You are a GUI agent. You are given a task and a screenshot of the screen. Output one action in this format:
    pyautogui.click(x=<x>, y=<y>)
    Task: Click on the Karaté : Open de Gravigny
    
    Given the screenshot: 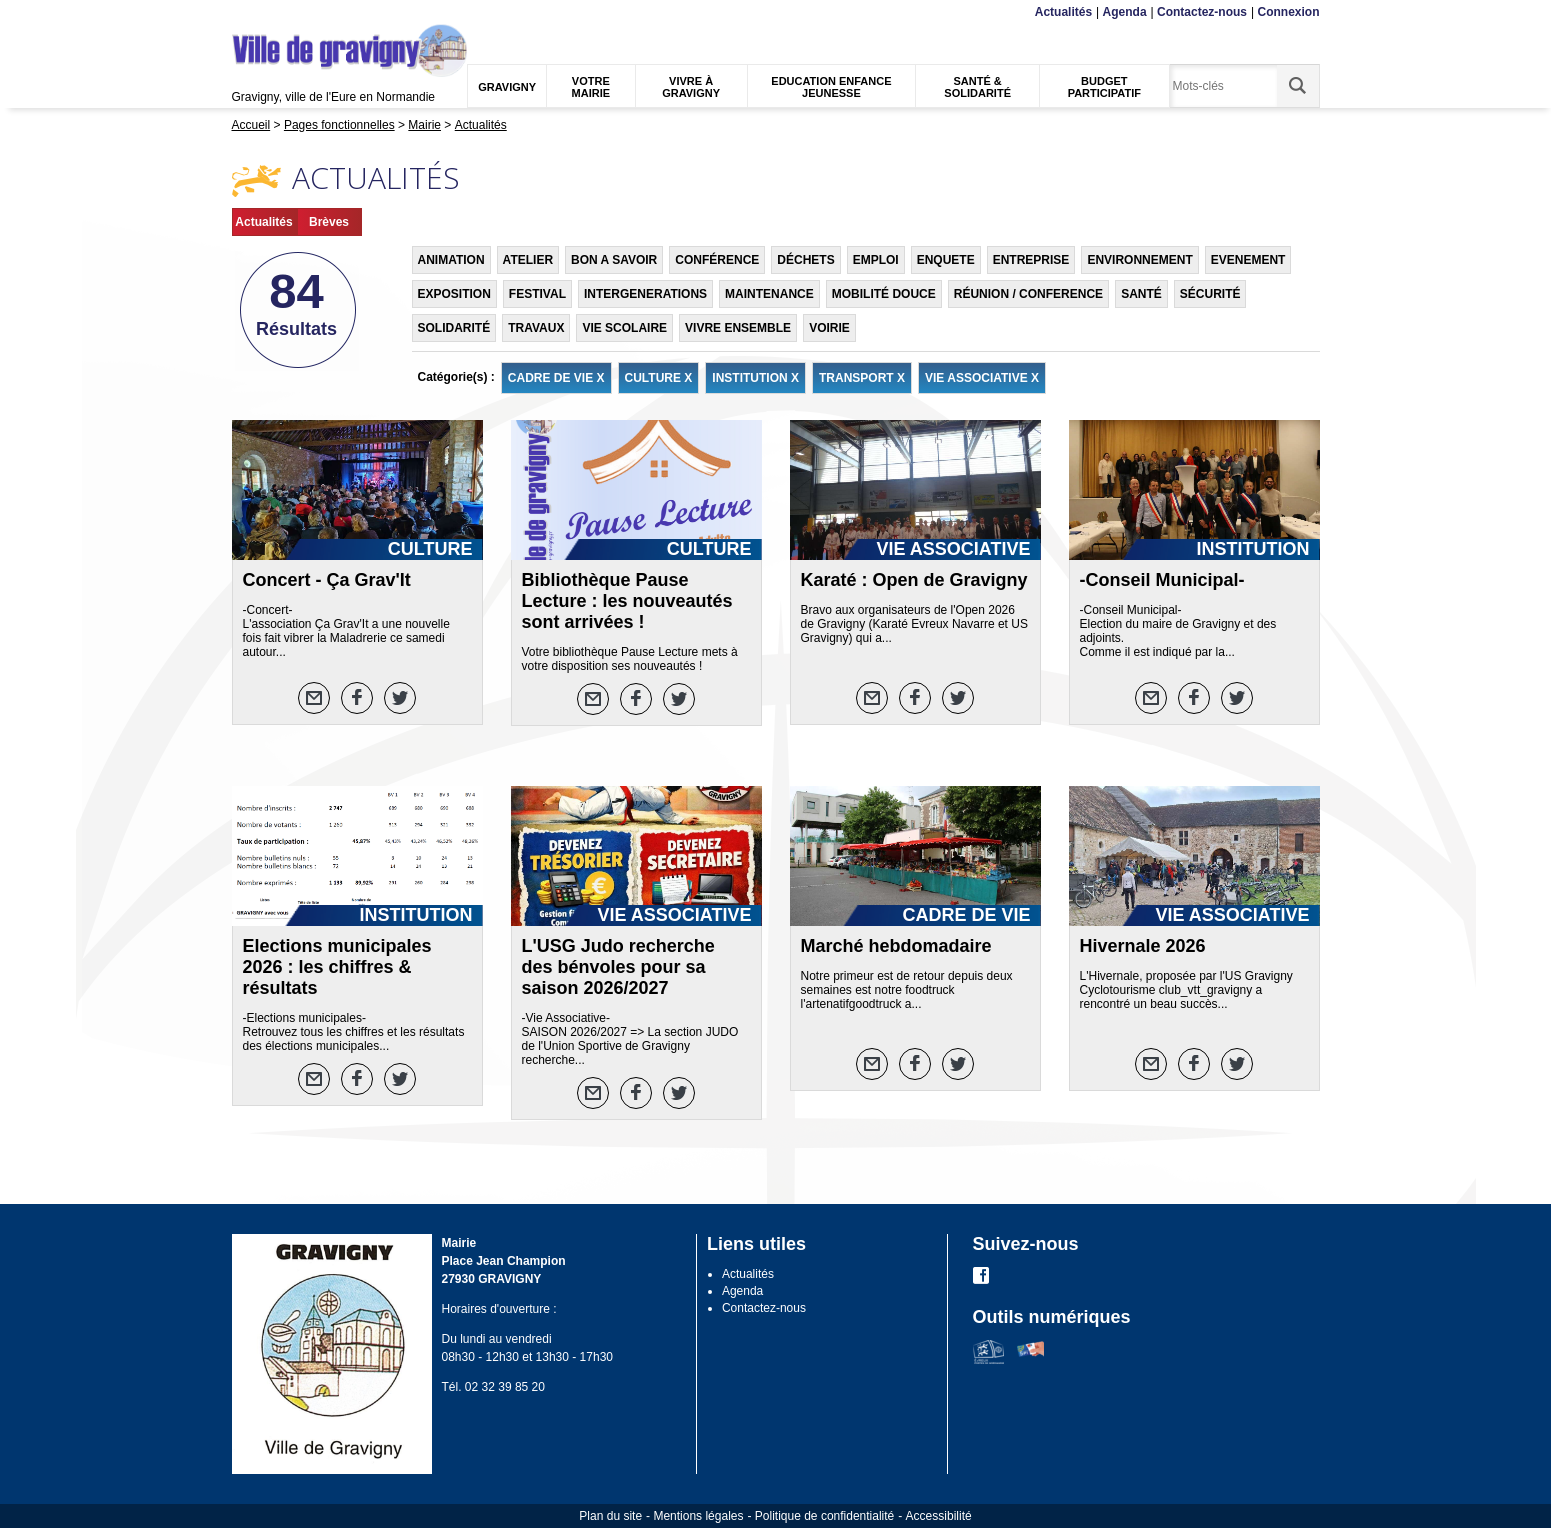 What is the action you would take?
    pyautogui.click(x=914, y=580)
    